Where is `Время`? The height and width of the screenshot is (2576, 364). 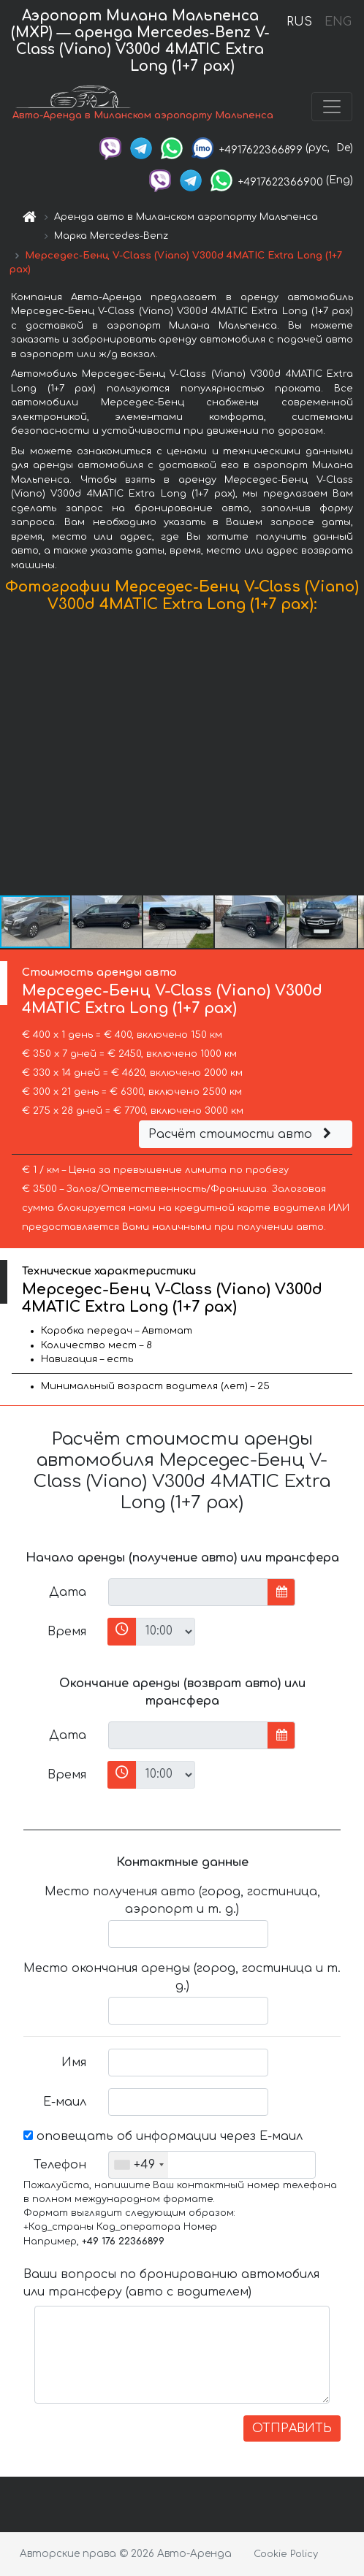
Время is located at coordinates (67, 1631).